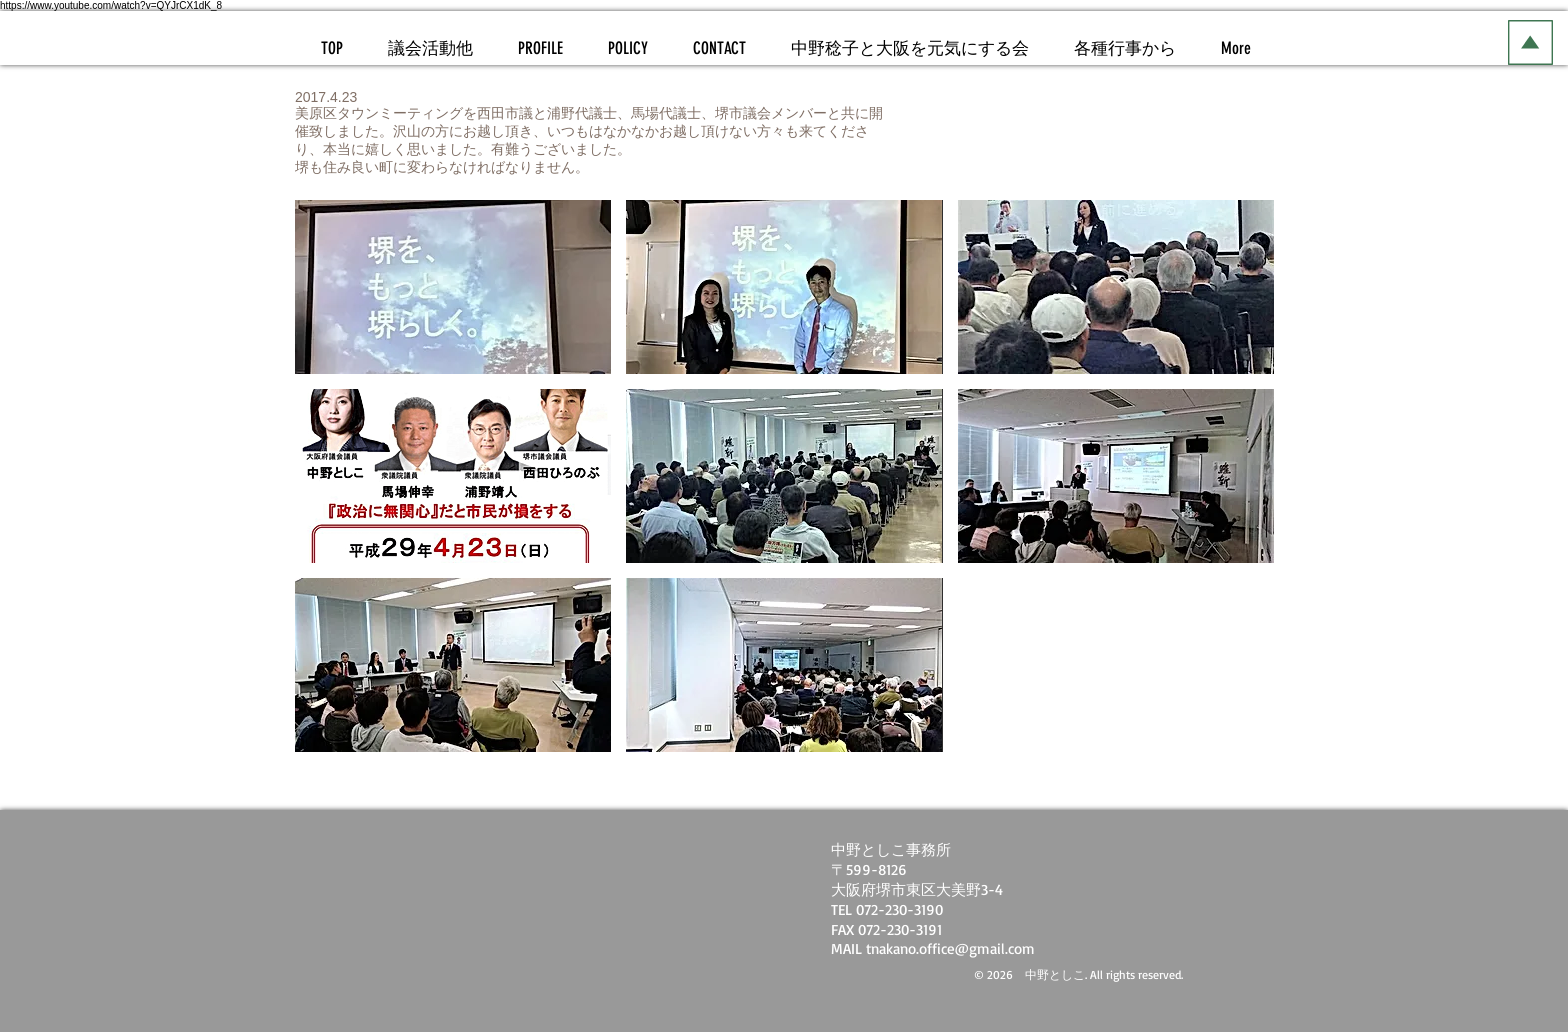  What do you see at coordinates (453, 287) in the screenshot?
I see `[button]` at bounding box center [453, 287].